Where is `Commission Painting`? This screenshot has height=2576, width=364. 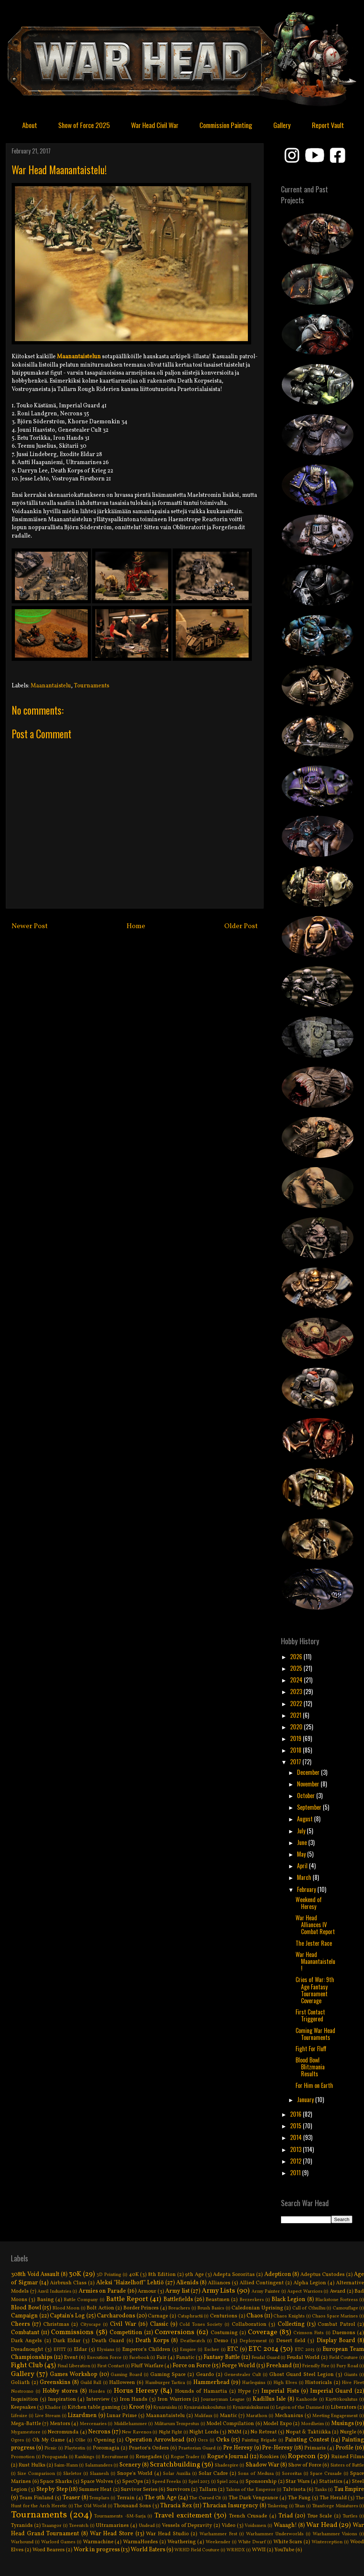
Commission Painting is located at coordinates (225, 125).